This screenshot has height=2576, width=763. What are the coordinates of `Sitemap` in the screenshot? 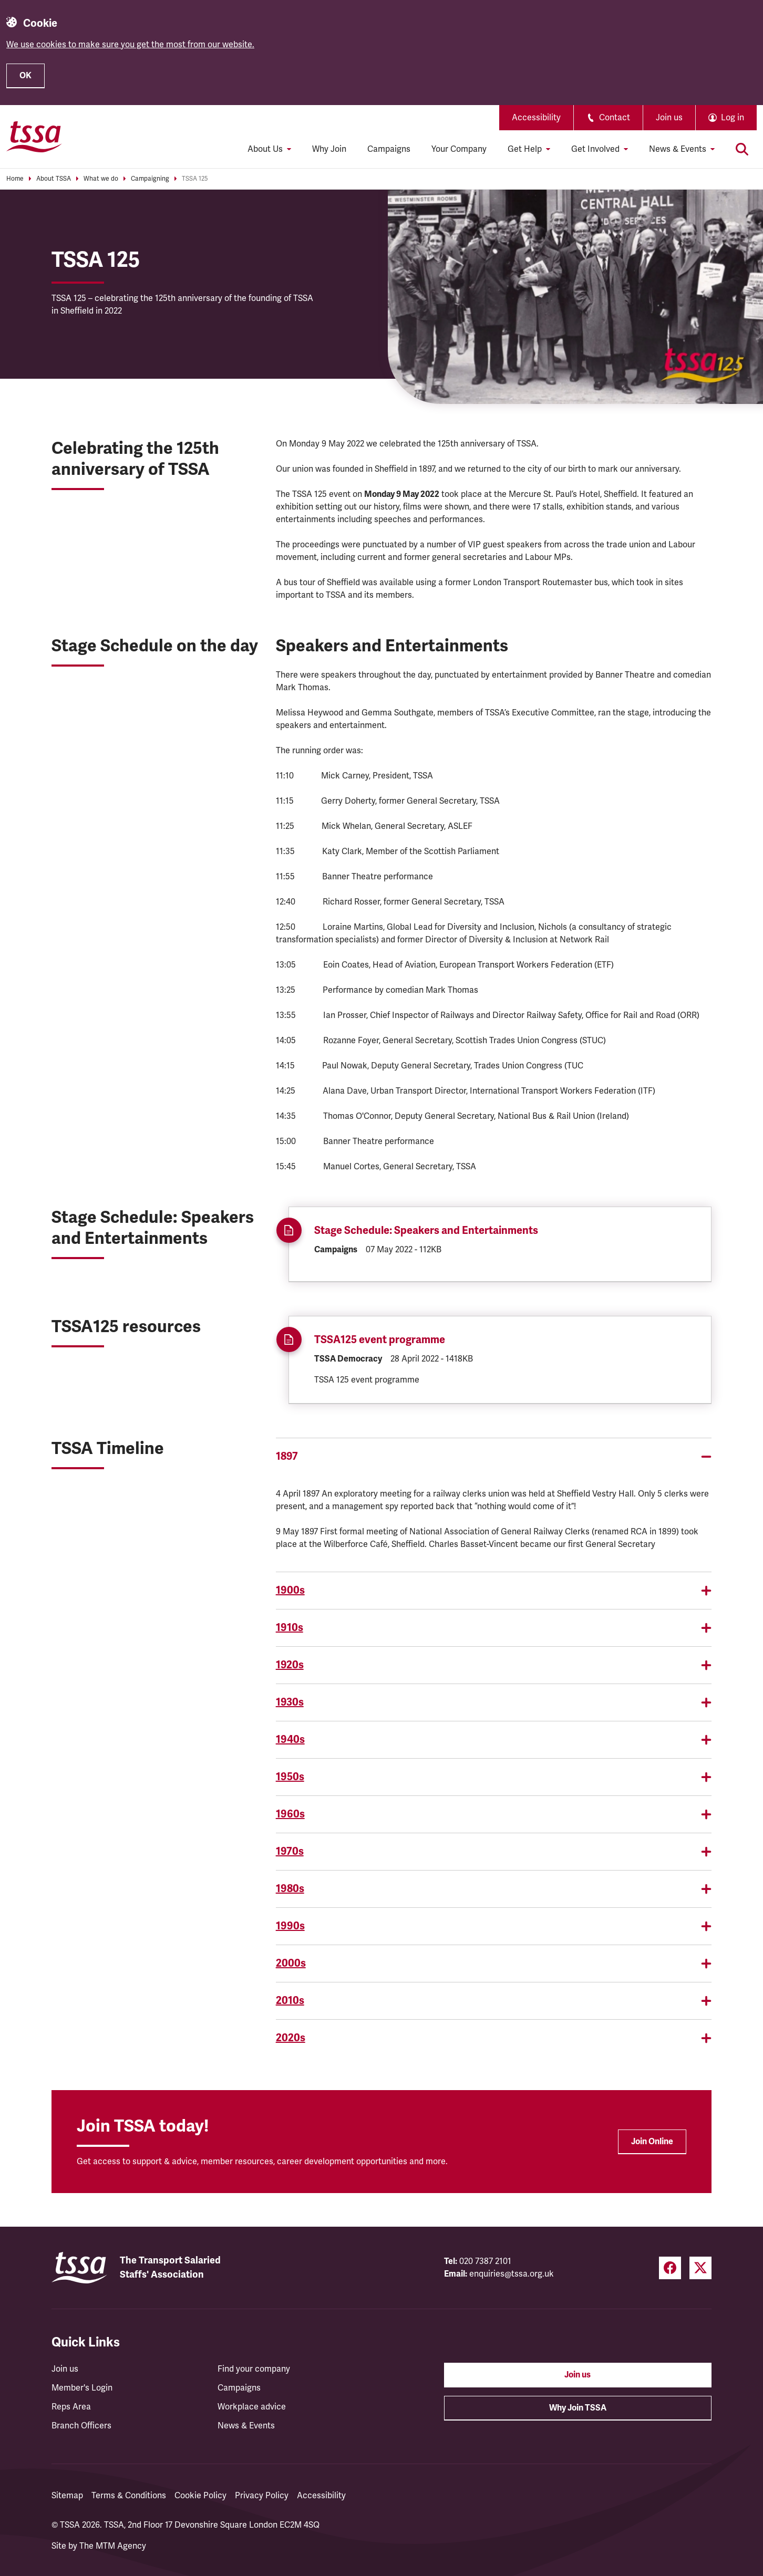 It's located at (67, 2495).